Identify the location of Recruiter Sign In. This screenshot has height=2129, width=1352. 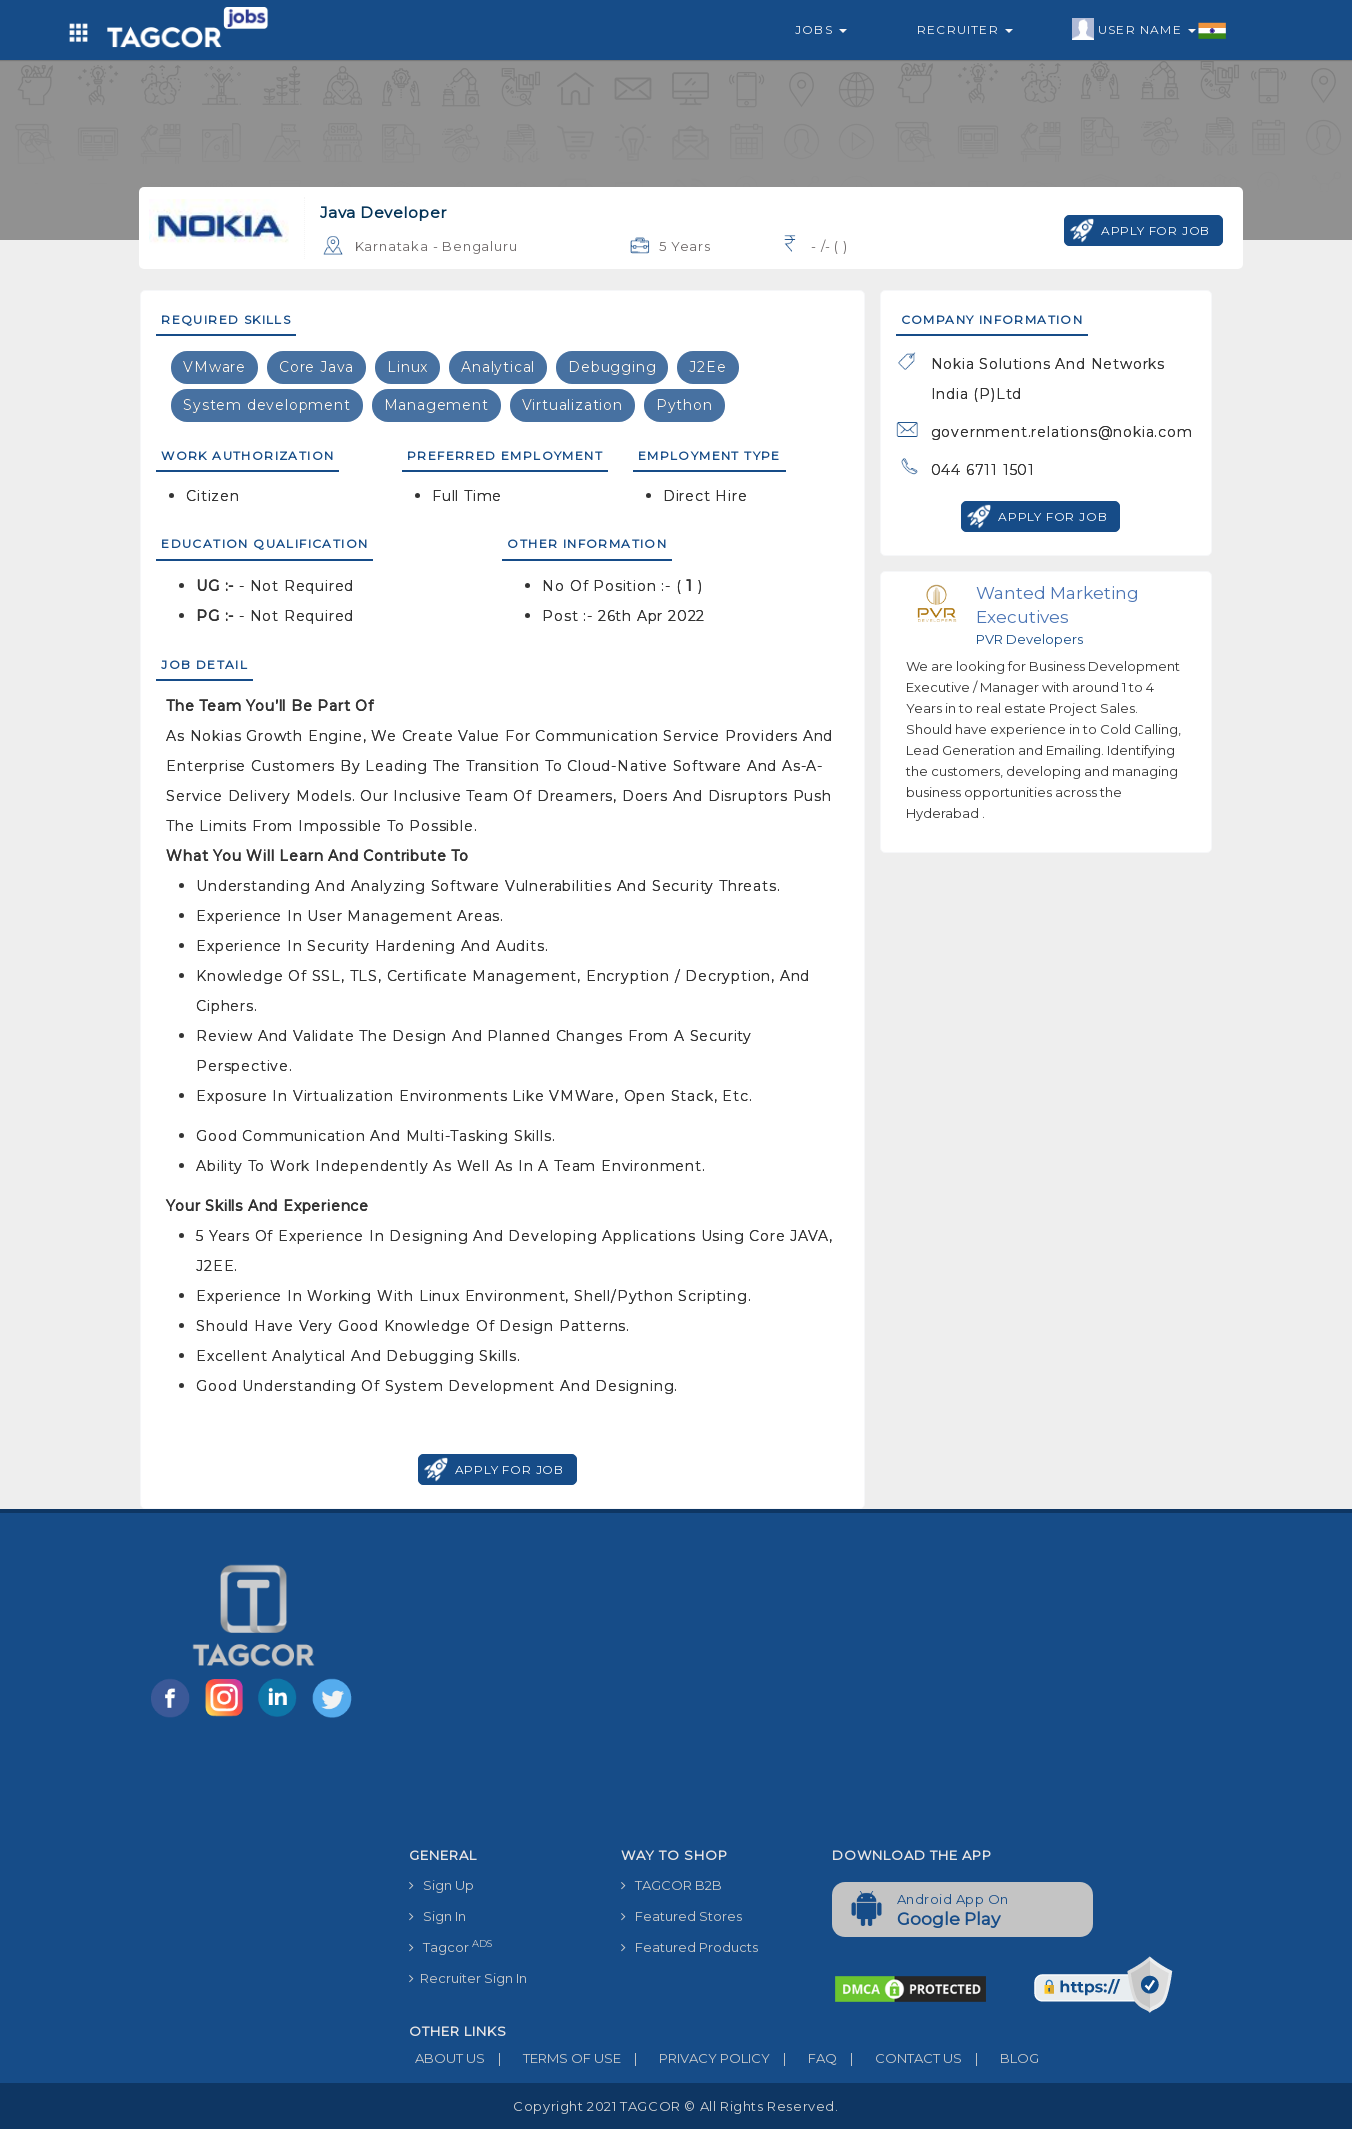
(468, 1978).